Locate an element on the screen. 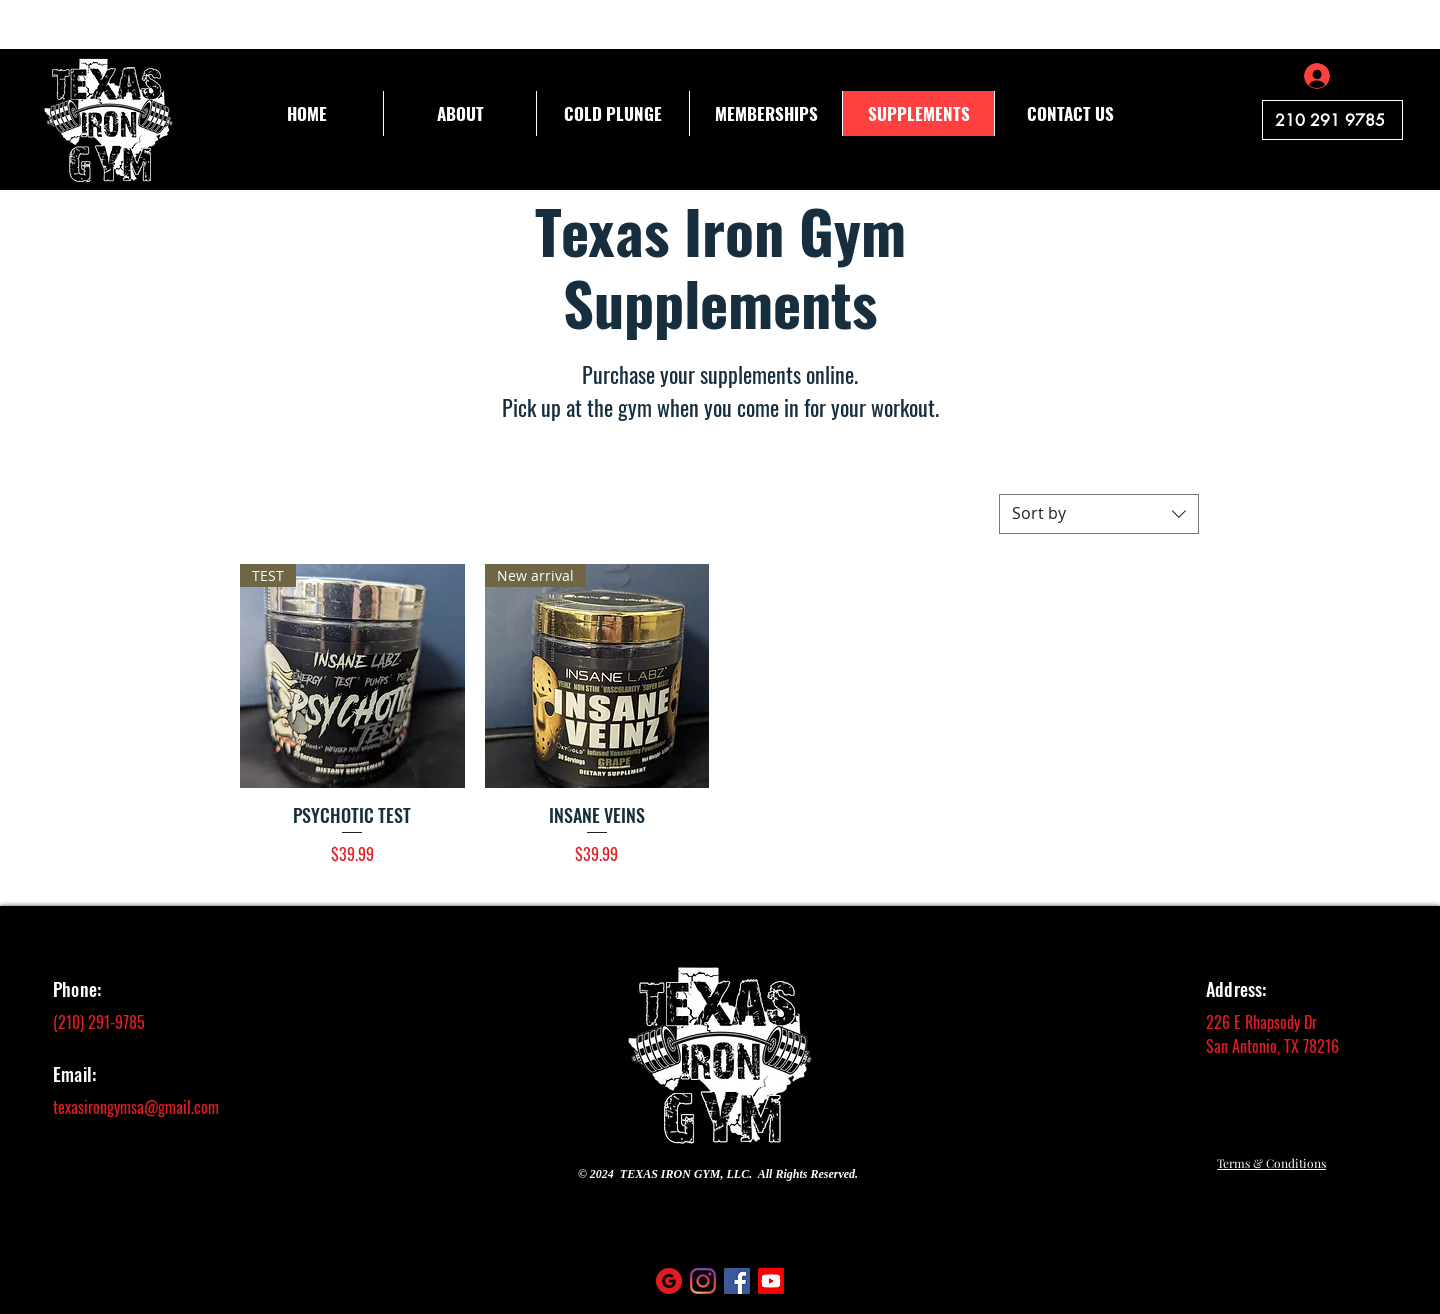 Image resolution: width=1440 pixels, height=1314 pixels. [Instagram] is located at coordinates (703, 1281).